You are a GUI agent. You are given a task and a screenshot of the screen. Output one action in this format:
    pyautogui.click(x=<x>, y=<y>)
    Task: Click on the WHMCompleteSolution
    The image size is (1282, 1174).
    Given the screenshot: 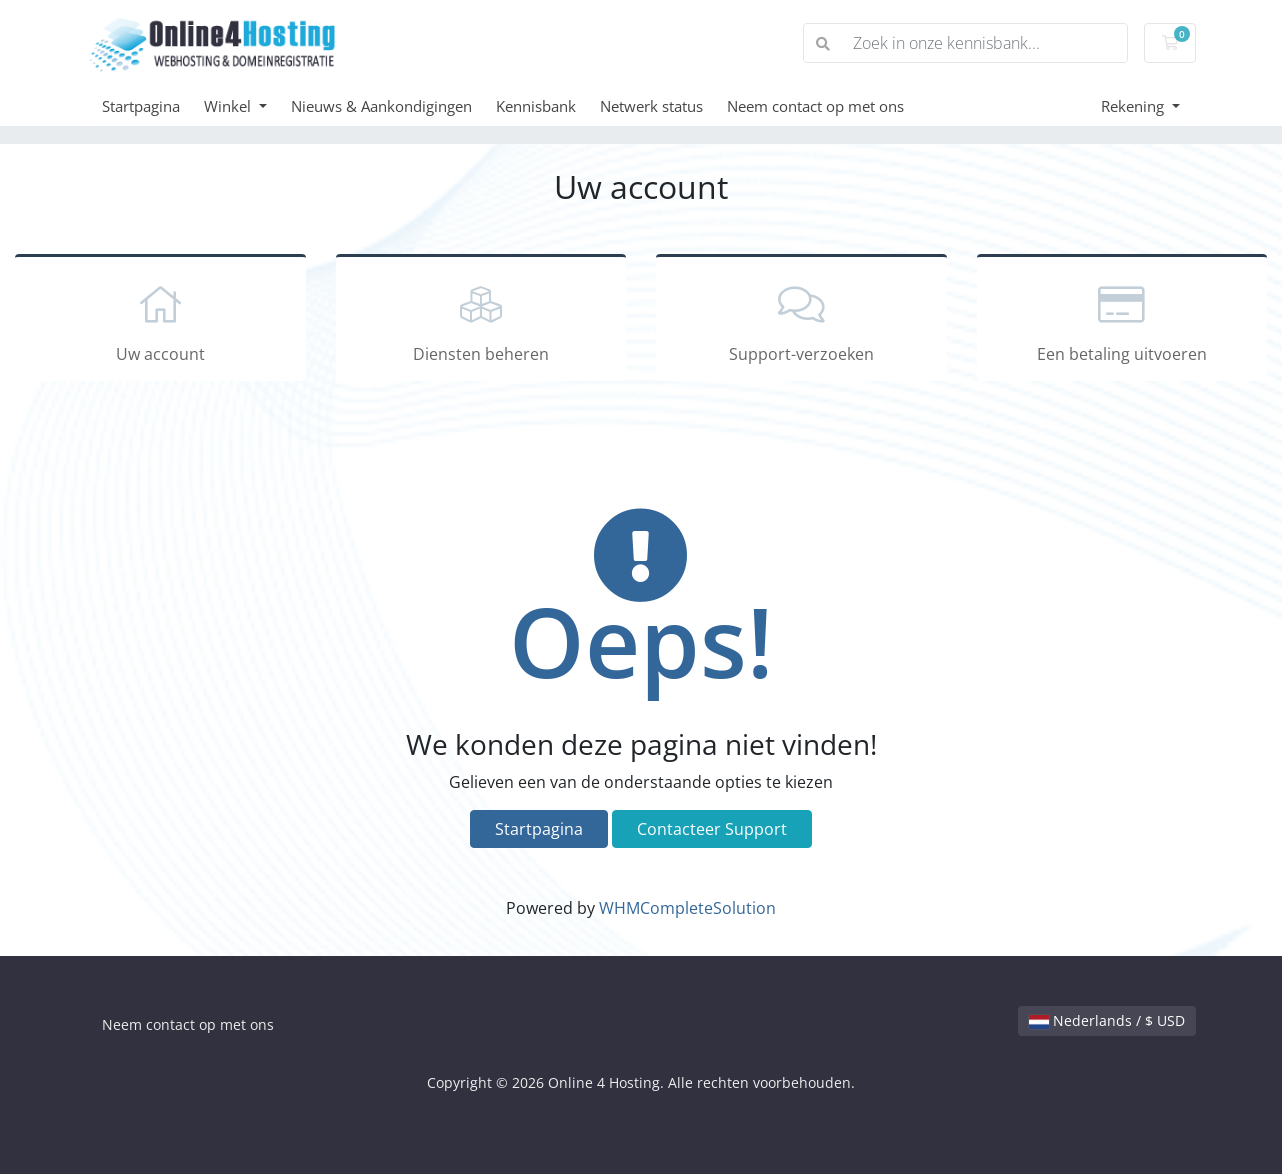 What is the action you would take?
    pyautogui.click(x=687, y=908)
    